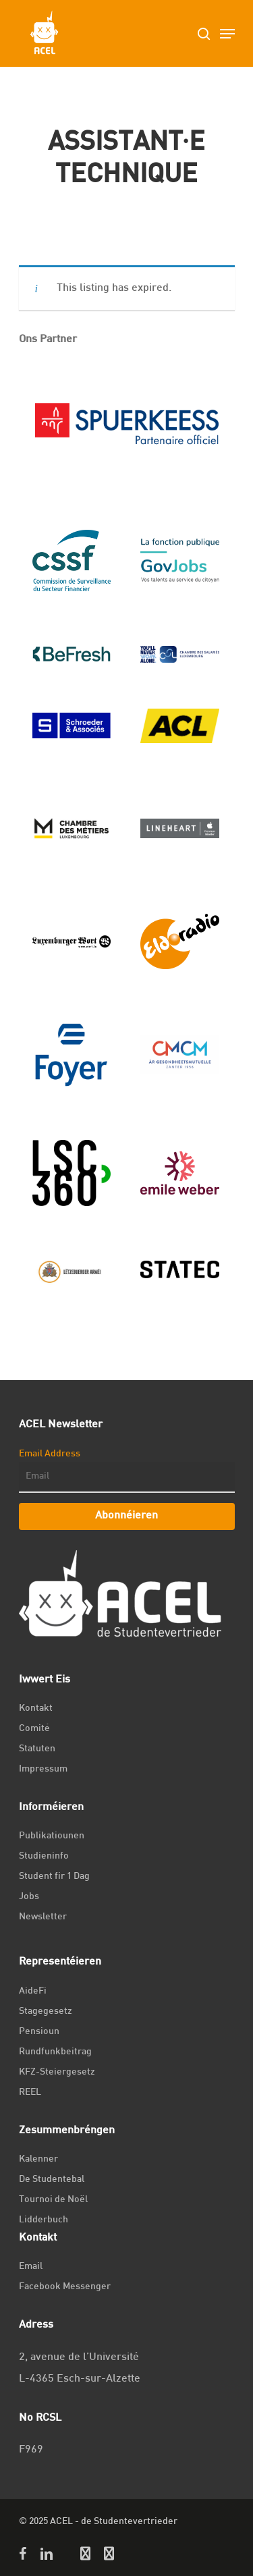 The width and height of the screenshot is (253, 2576). Describe the element at coordinates (29, 1896) in the screenshot. I see `Jobs` at that location.